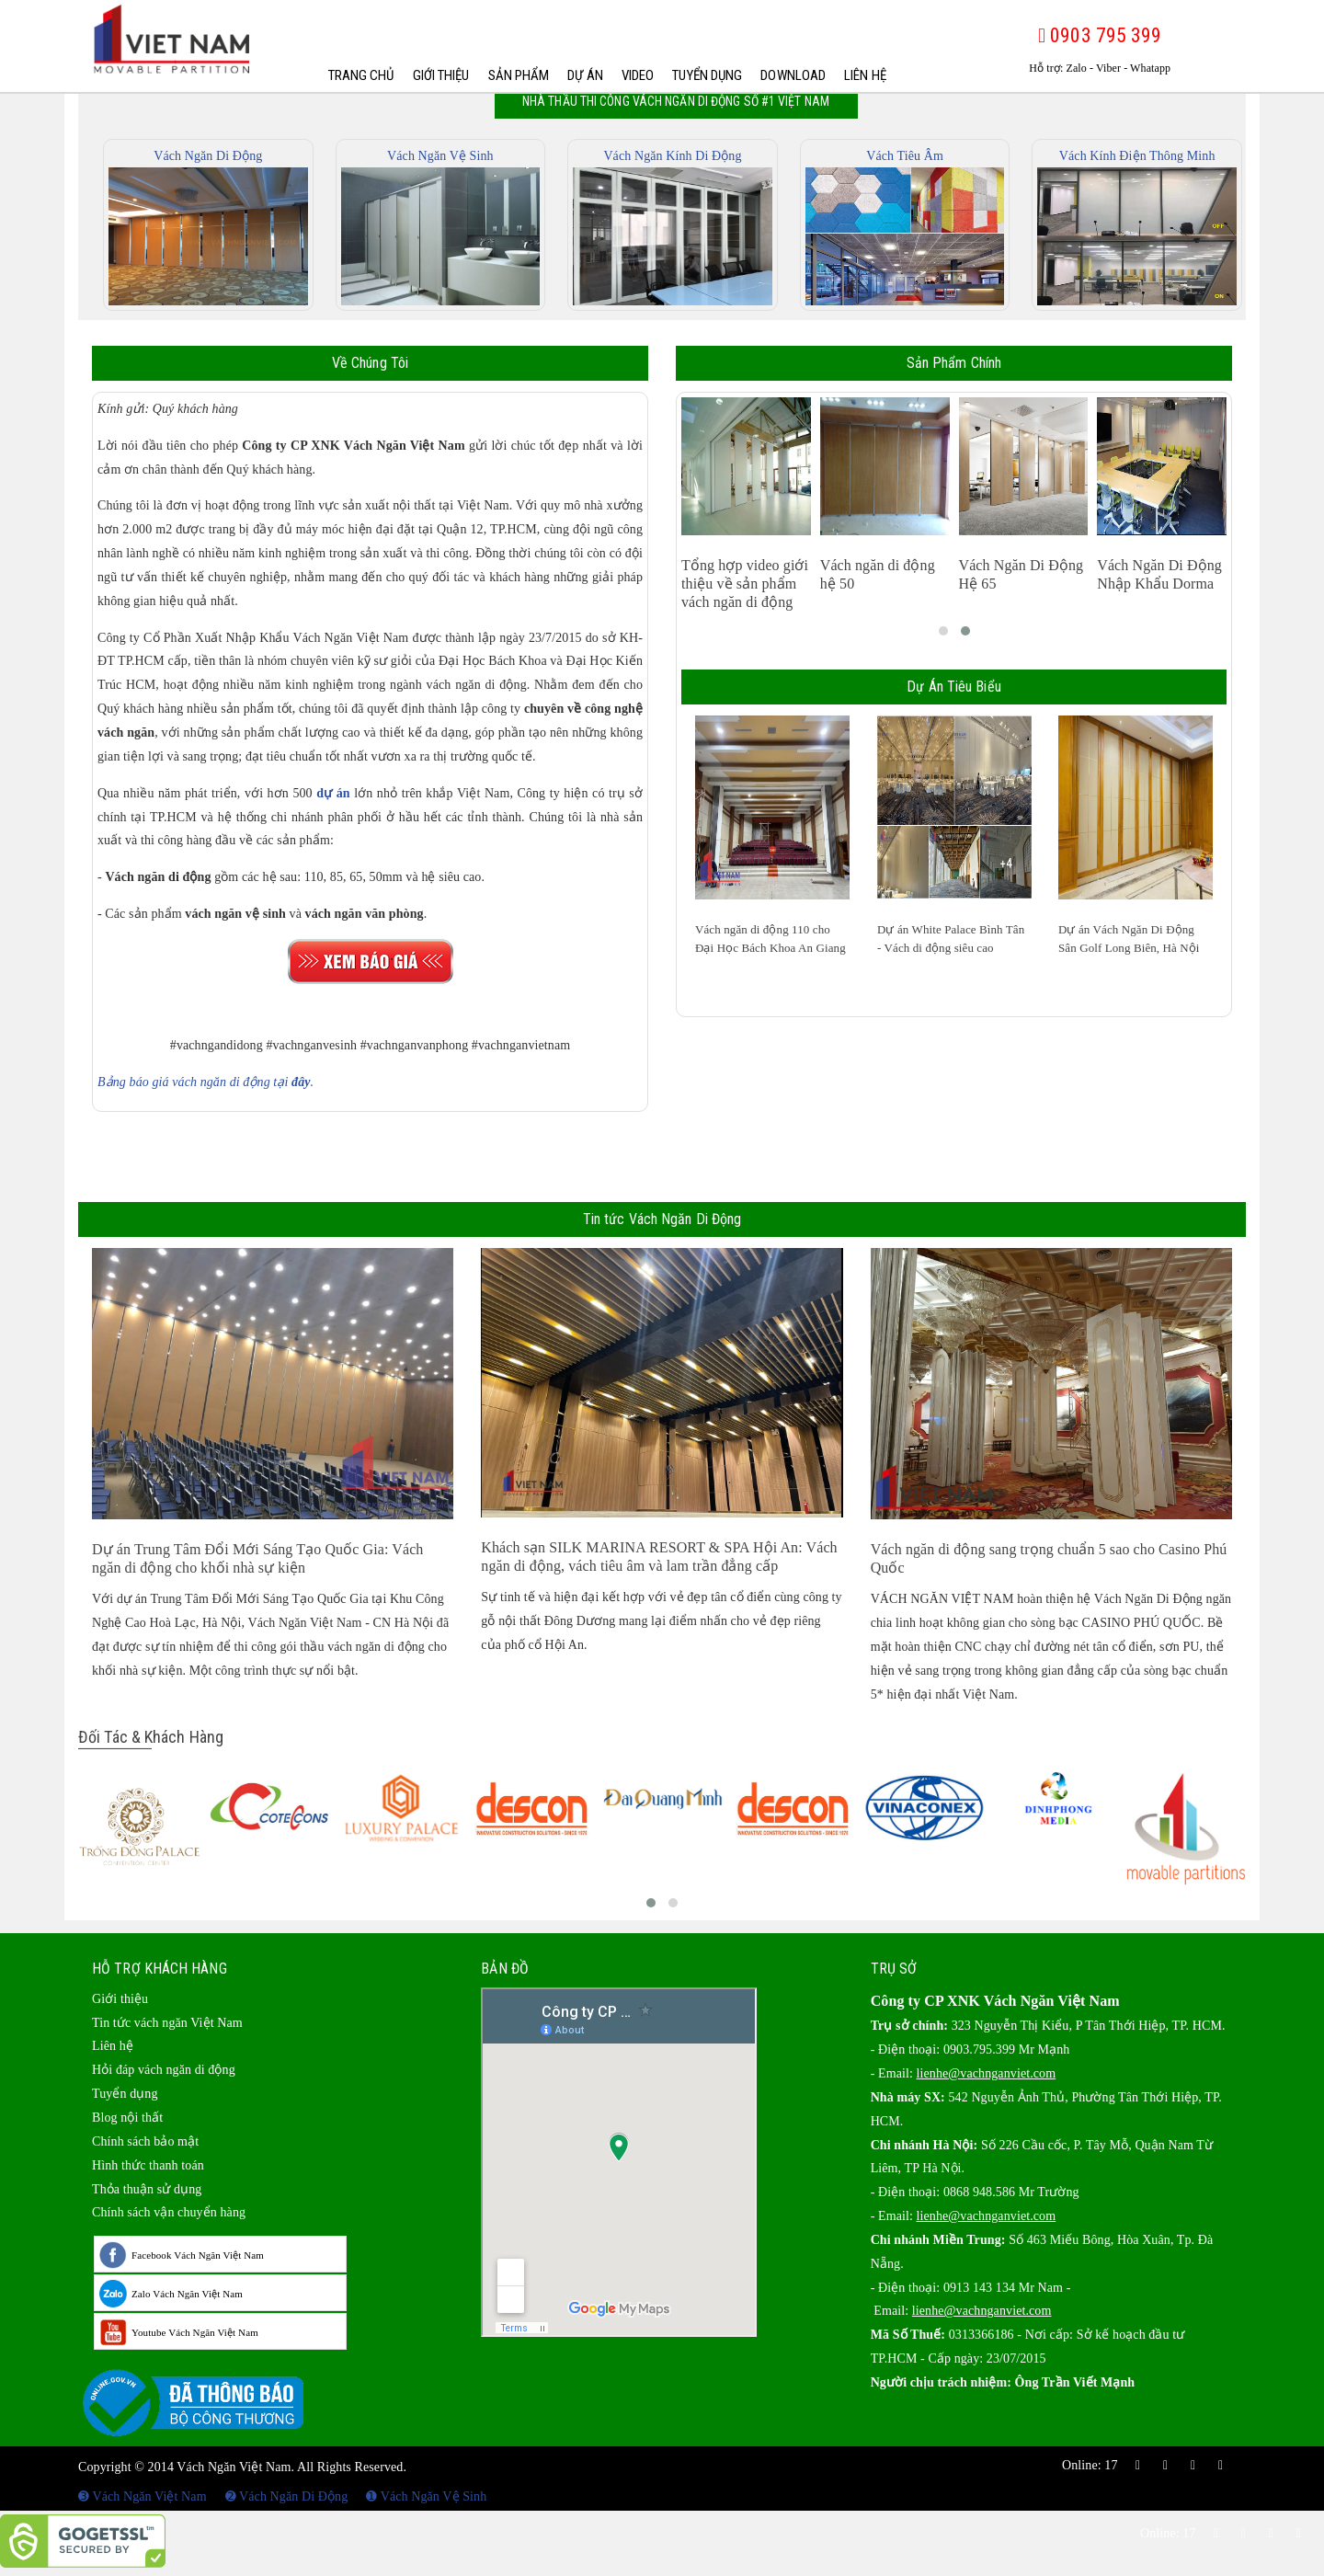 The height and width of the screenshot is (2576, 1324). I want to click on Video, so click(638, 75).